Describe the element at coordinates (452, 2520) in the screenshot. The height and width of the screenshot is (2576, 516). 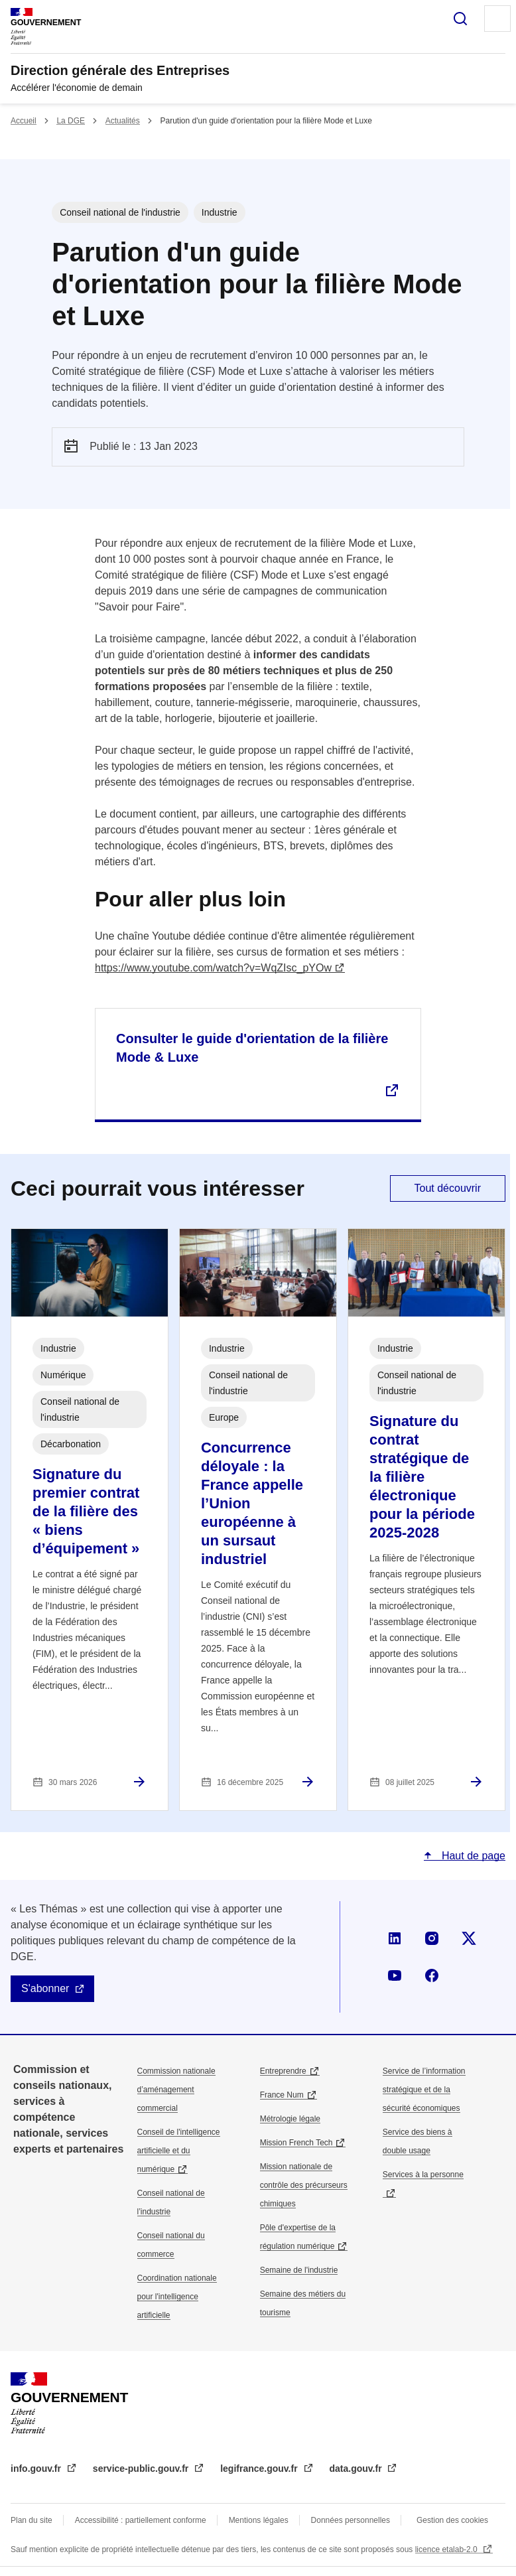
I see `Gestion des cookies` at that location.